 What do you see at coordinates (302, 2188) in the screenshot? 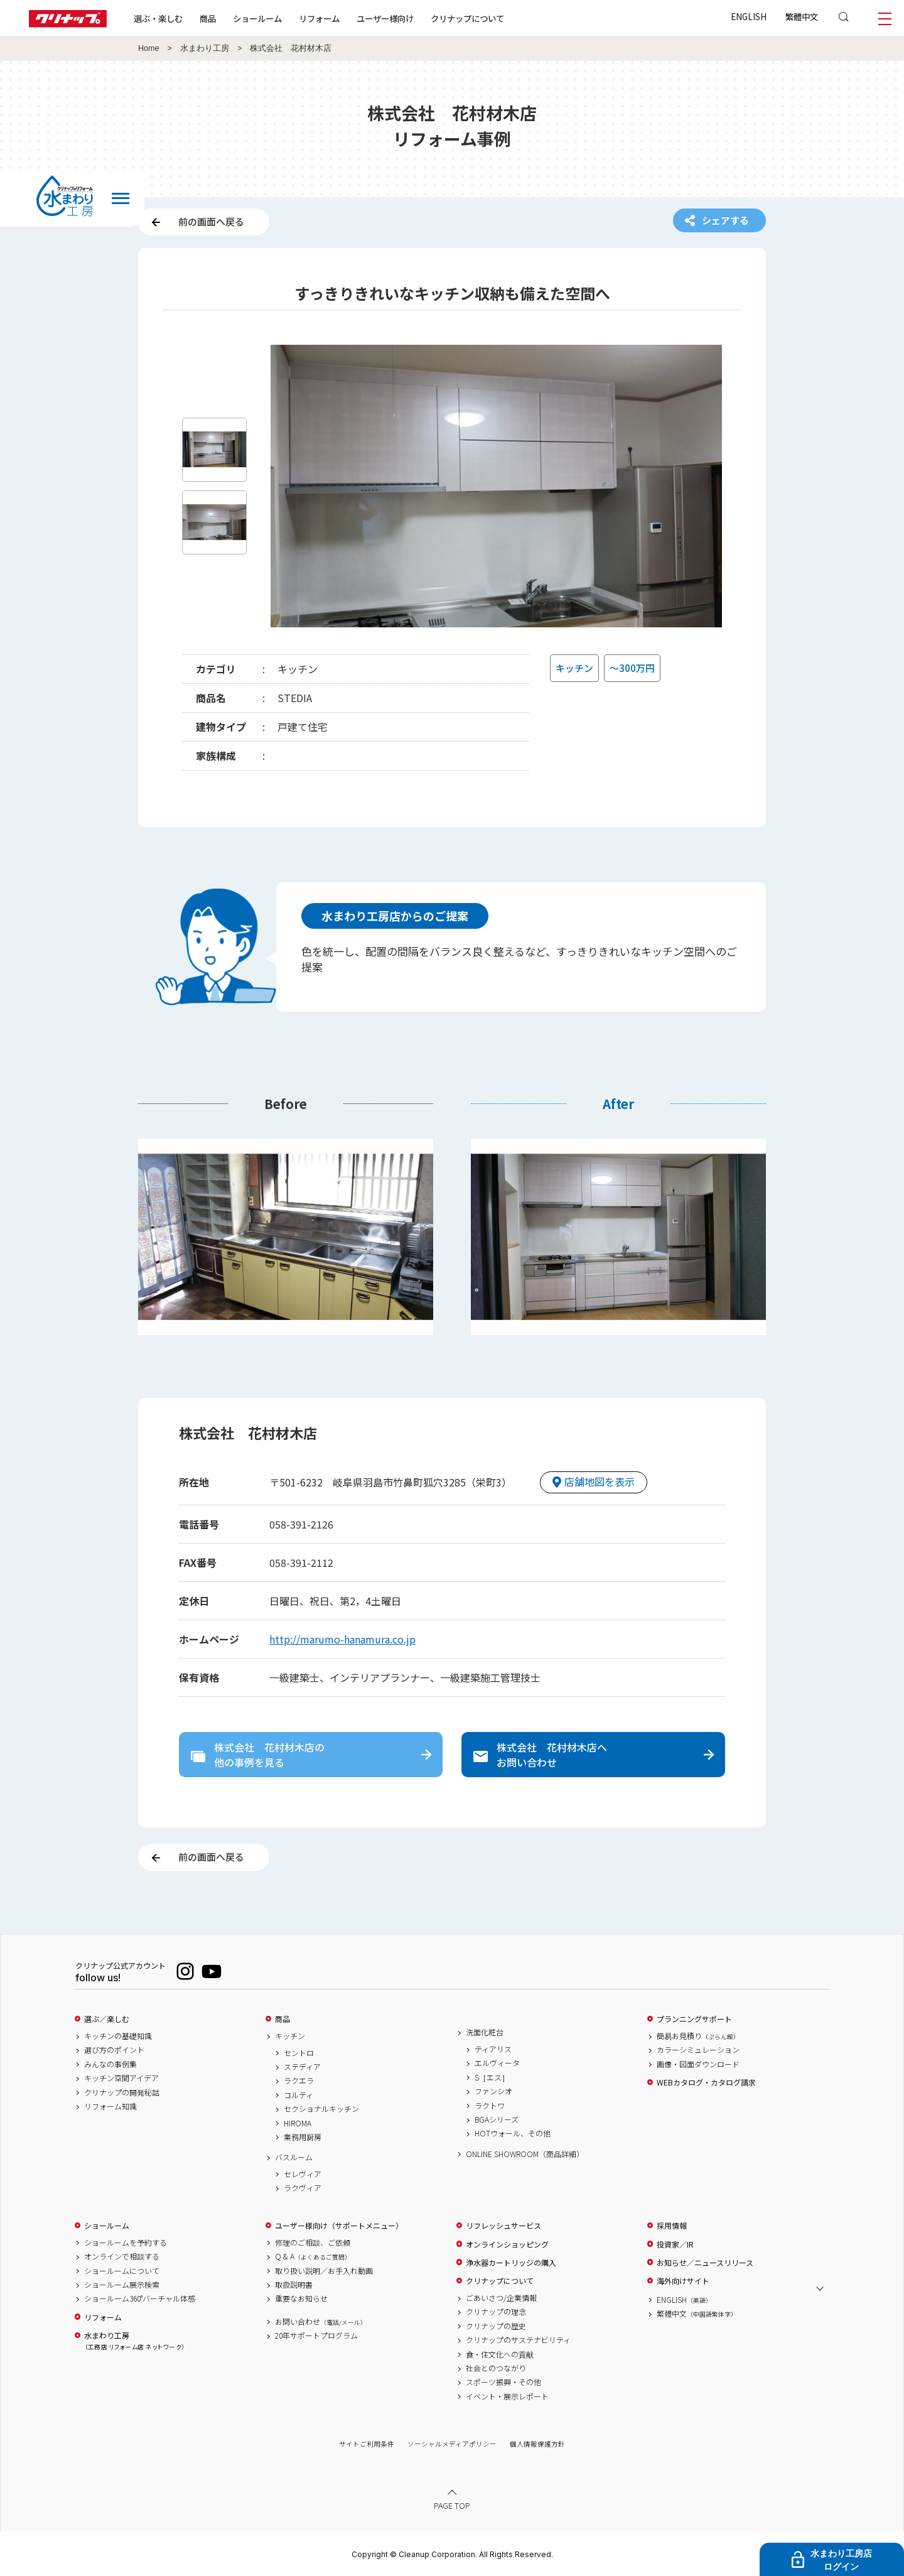
I see `ラクヴィア` at bounding box center [302, 2188].